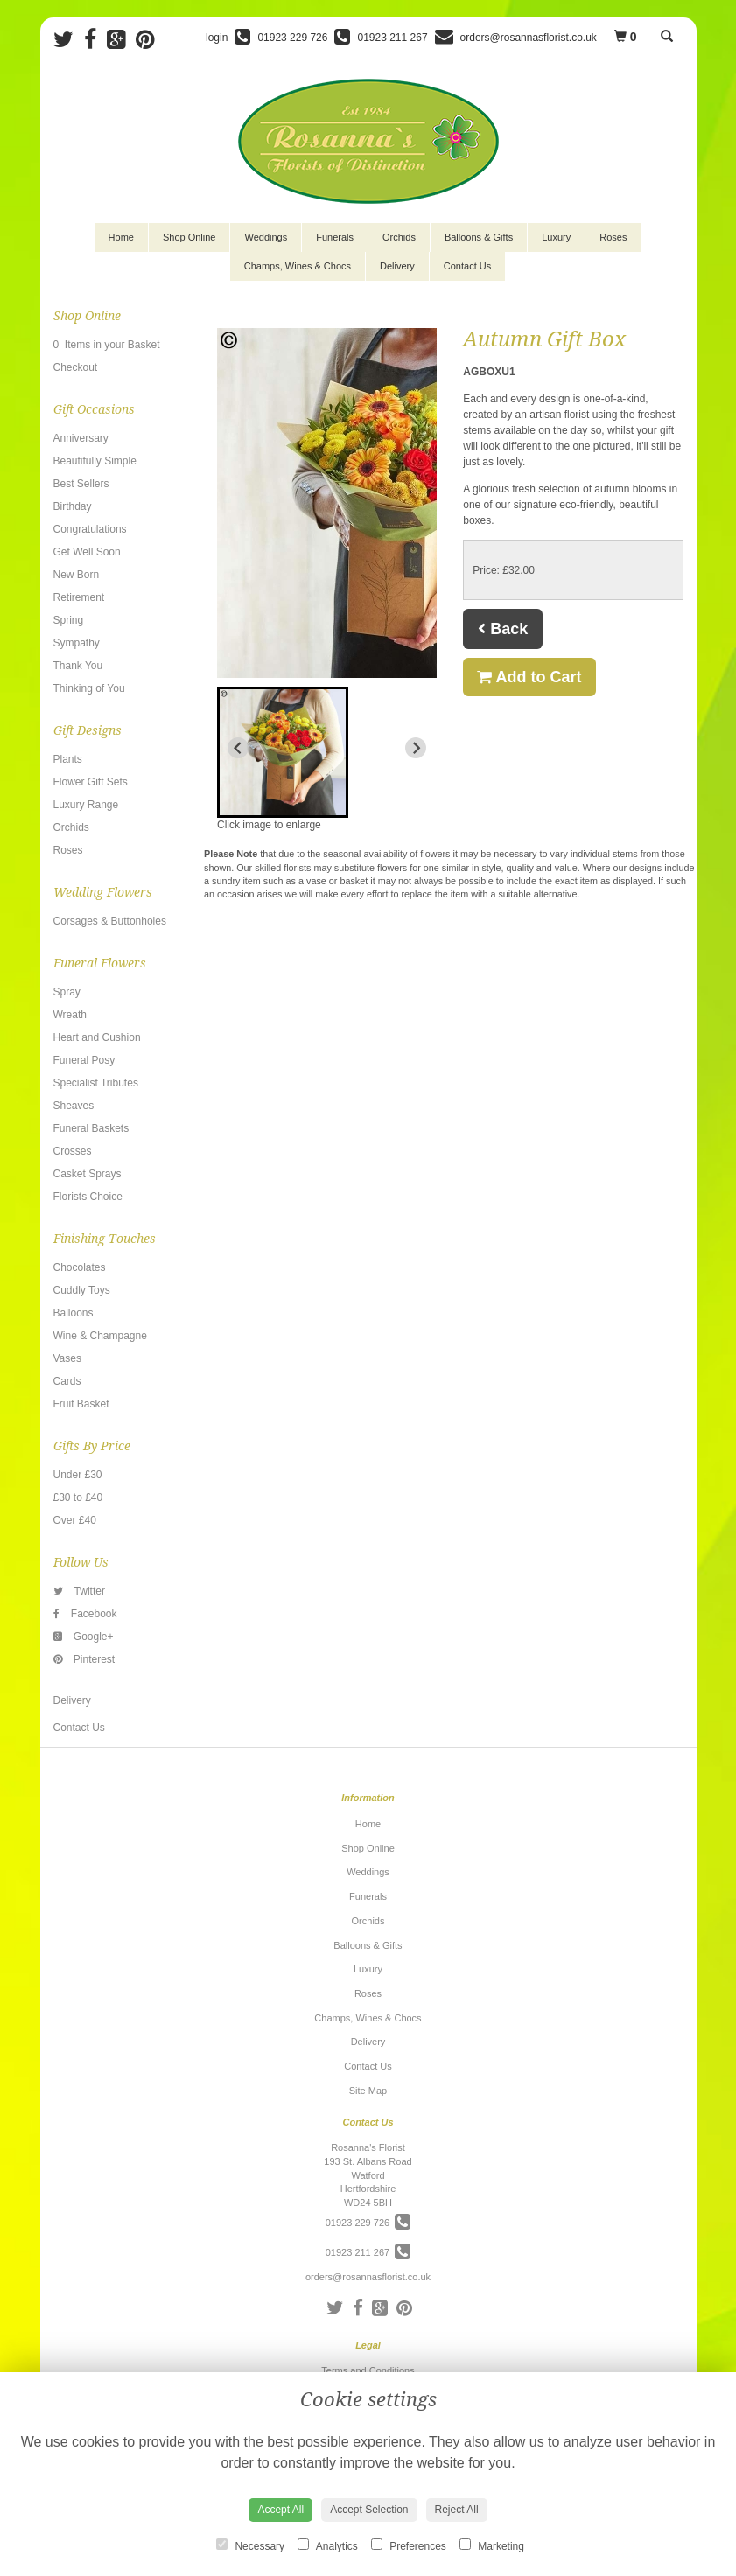  I want to click on Google+, so click(83, 1636).